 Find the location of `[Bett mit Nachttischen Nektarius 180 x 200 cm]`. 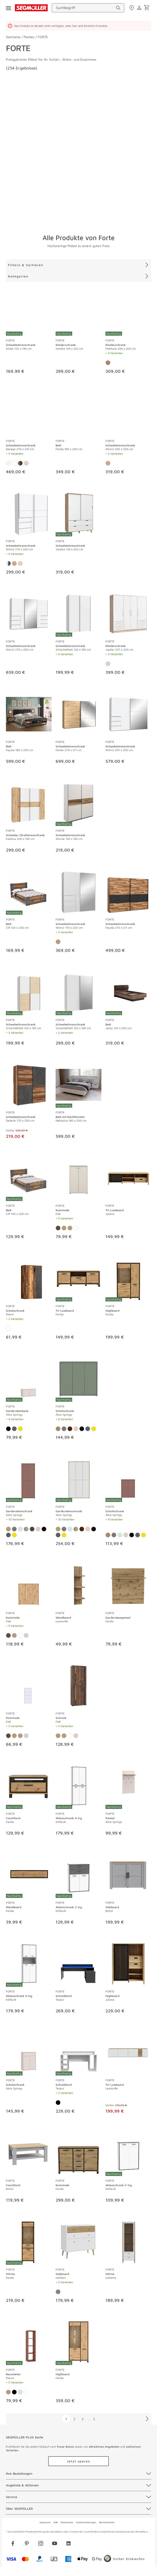

[Bett mit Nachttischen Nektarius 180 x 200 cm] is located at coordinates (78, 1109).